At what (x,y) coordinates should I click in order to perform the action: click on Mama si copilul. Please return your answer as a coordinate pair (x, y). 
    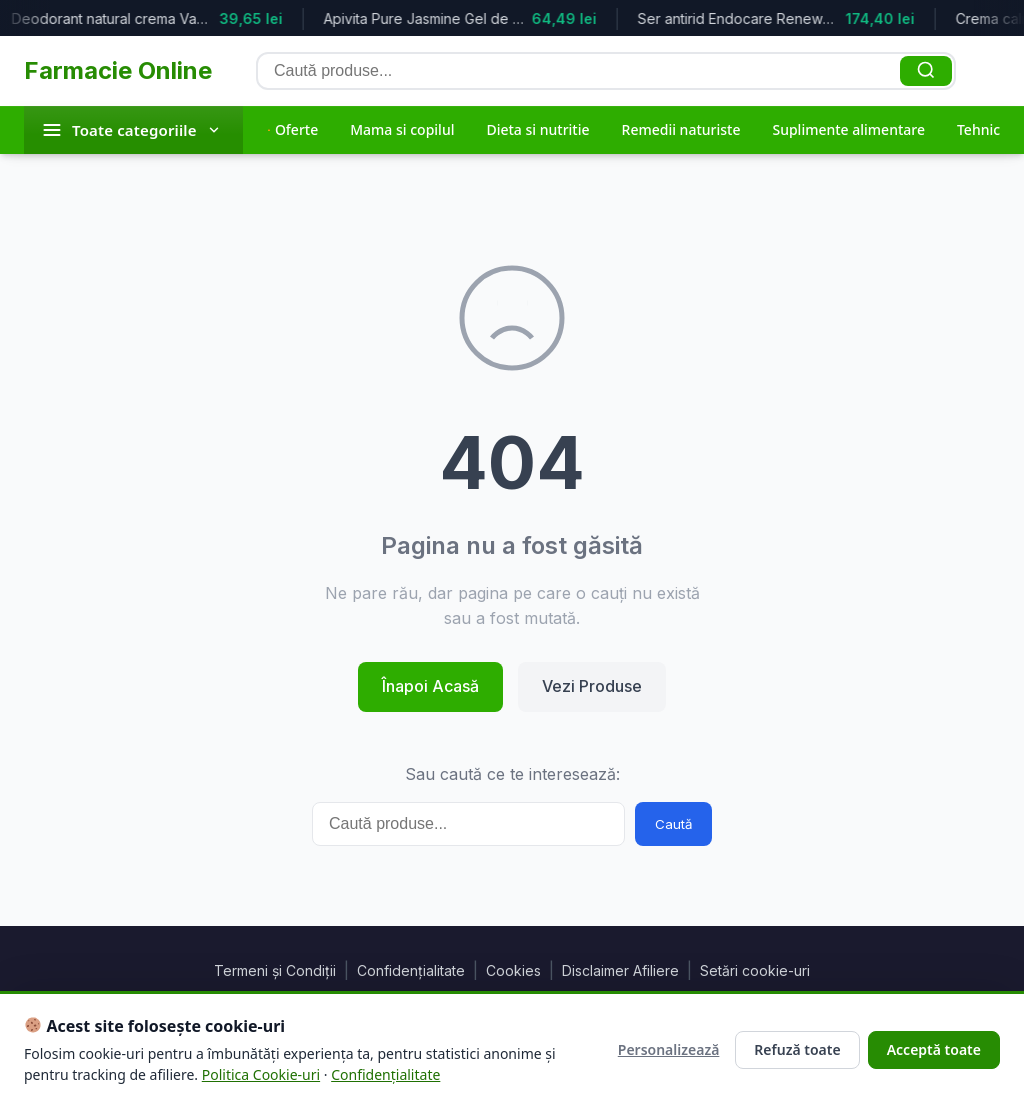
    Looking at the image, I should click on (402, 129).